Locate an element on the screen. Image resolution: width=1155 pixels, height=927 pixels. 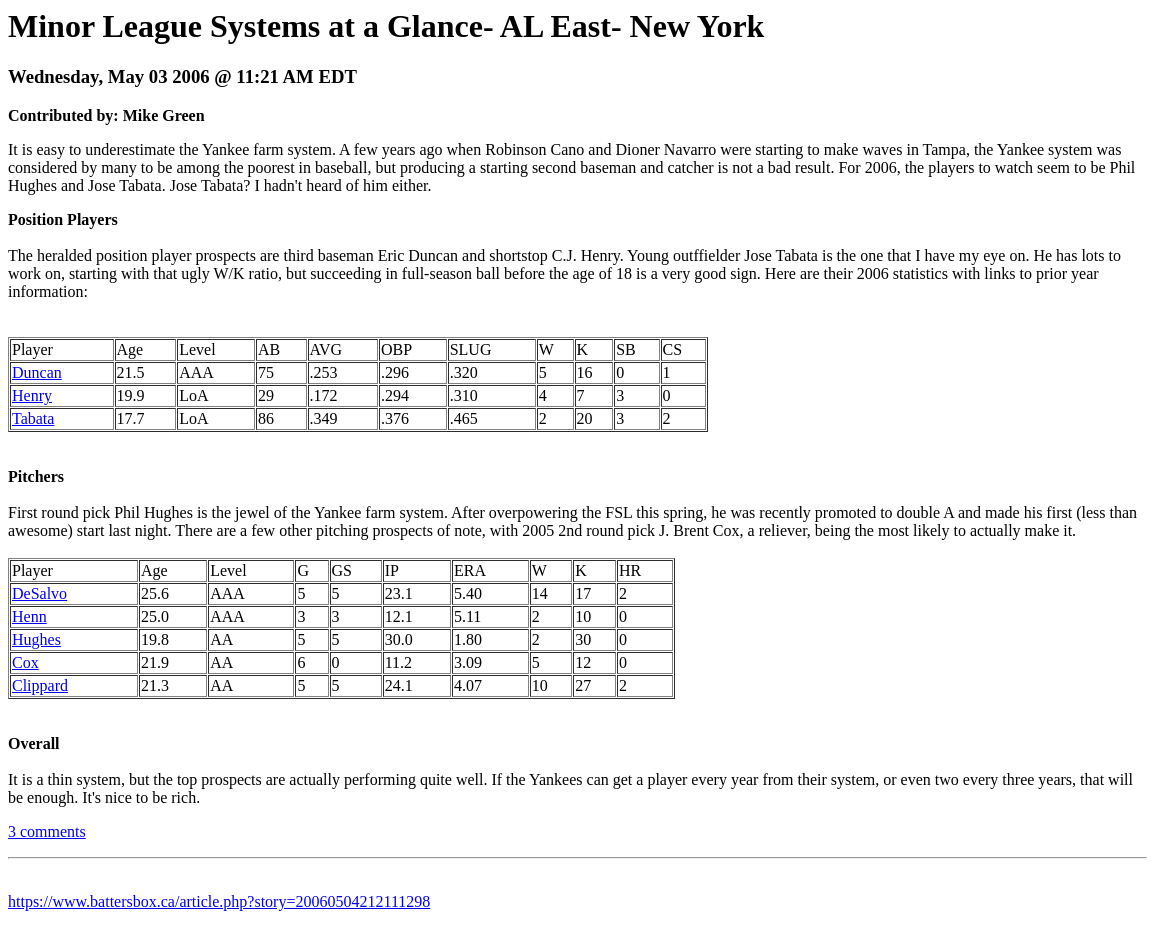
Duncan is located at coordinates (37, 372).